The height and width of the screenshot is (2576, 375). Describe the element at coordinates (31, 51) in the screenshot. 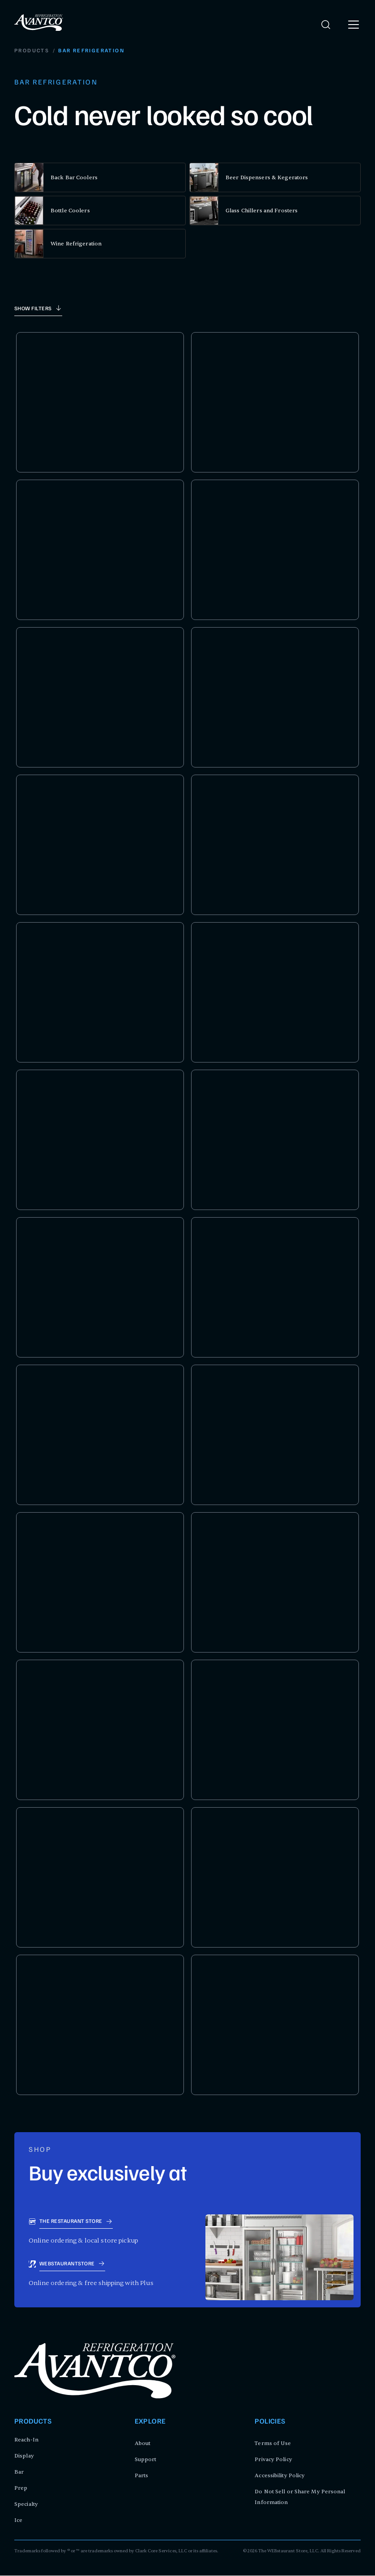

I see `Products` at that location.